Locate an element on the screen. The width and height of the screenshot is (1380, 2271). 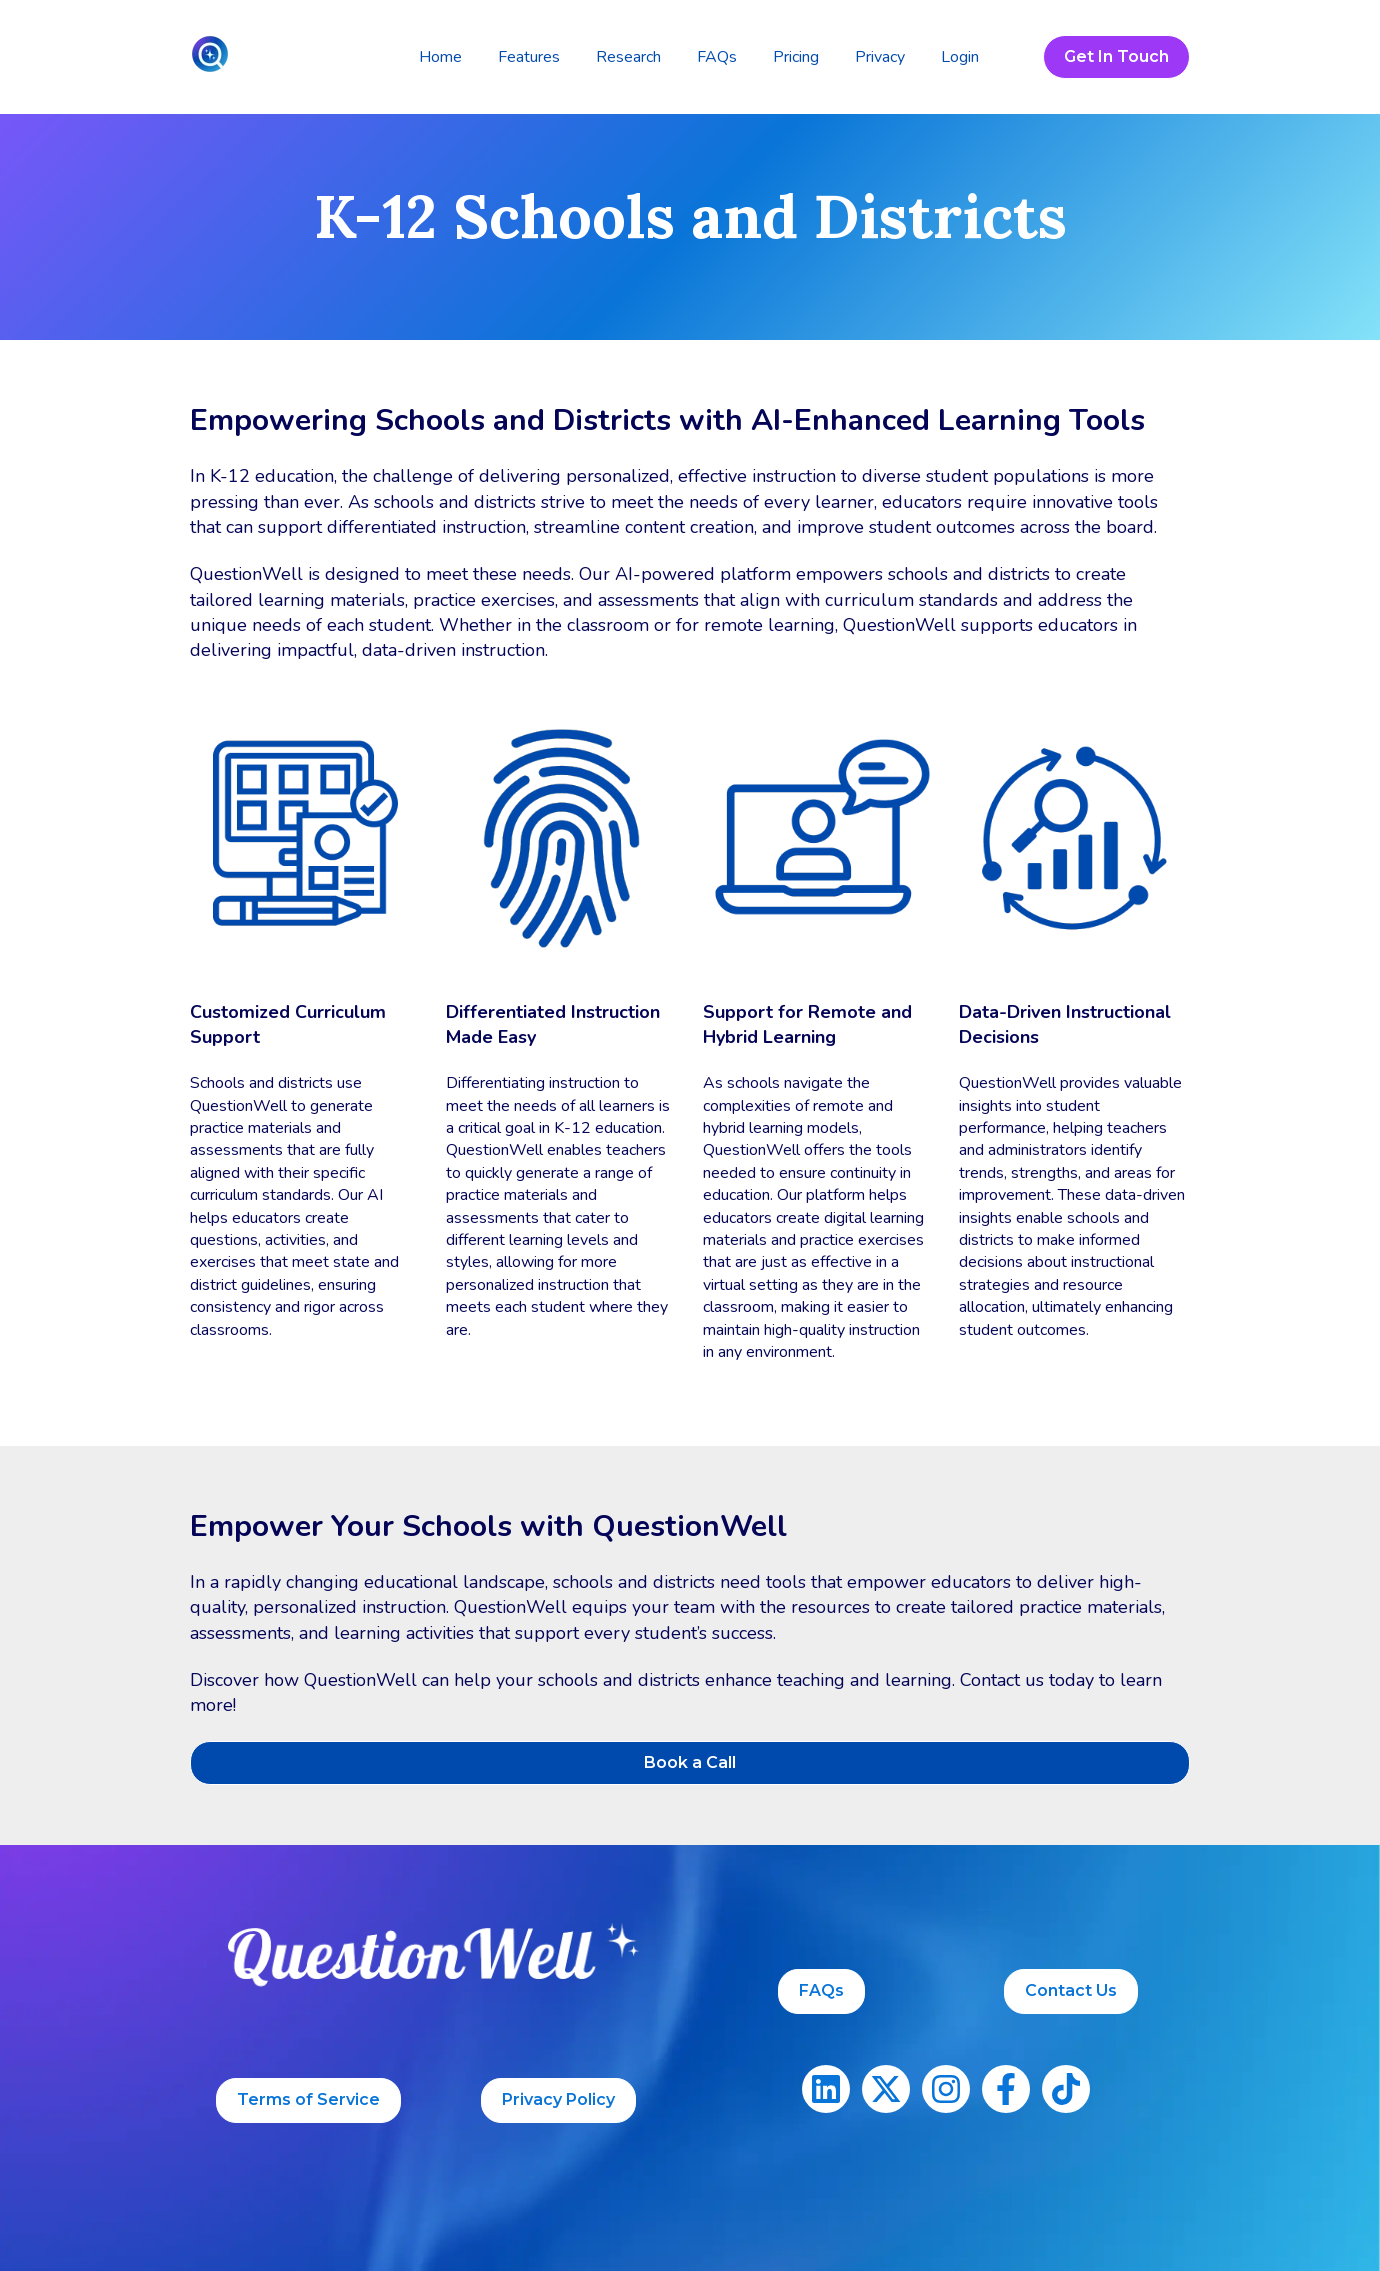
Terms of Service is located at coordinates (308, 2099).